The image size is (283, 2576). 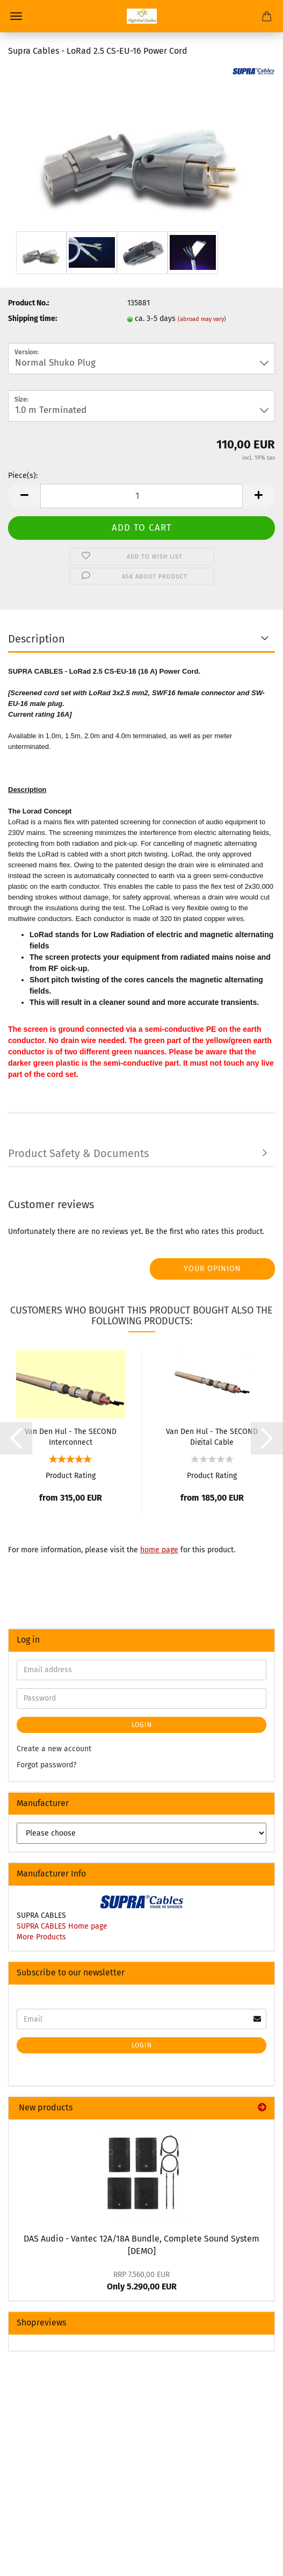 I want to click on Shipping time:, so click(x=32, y=318).